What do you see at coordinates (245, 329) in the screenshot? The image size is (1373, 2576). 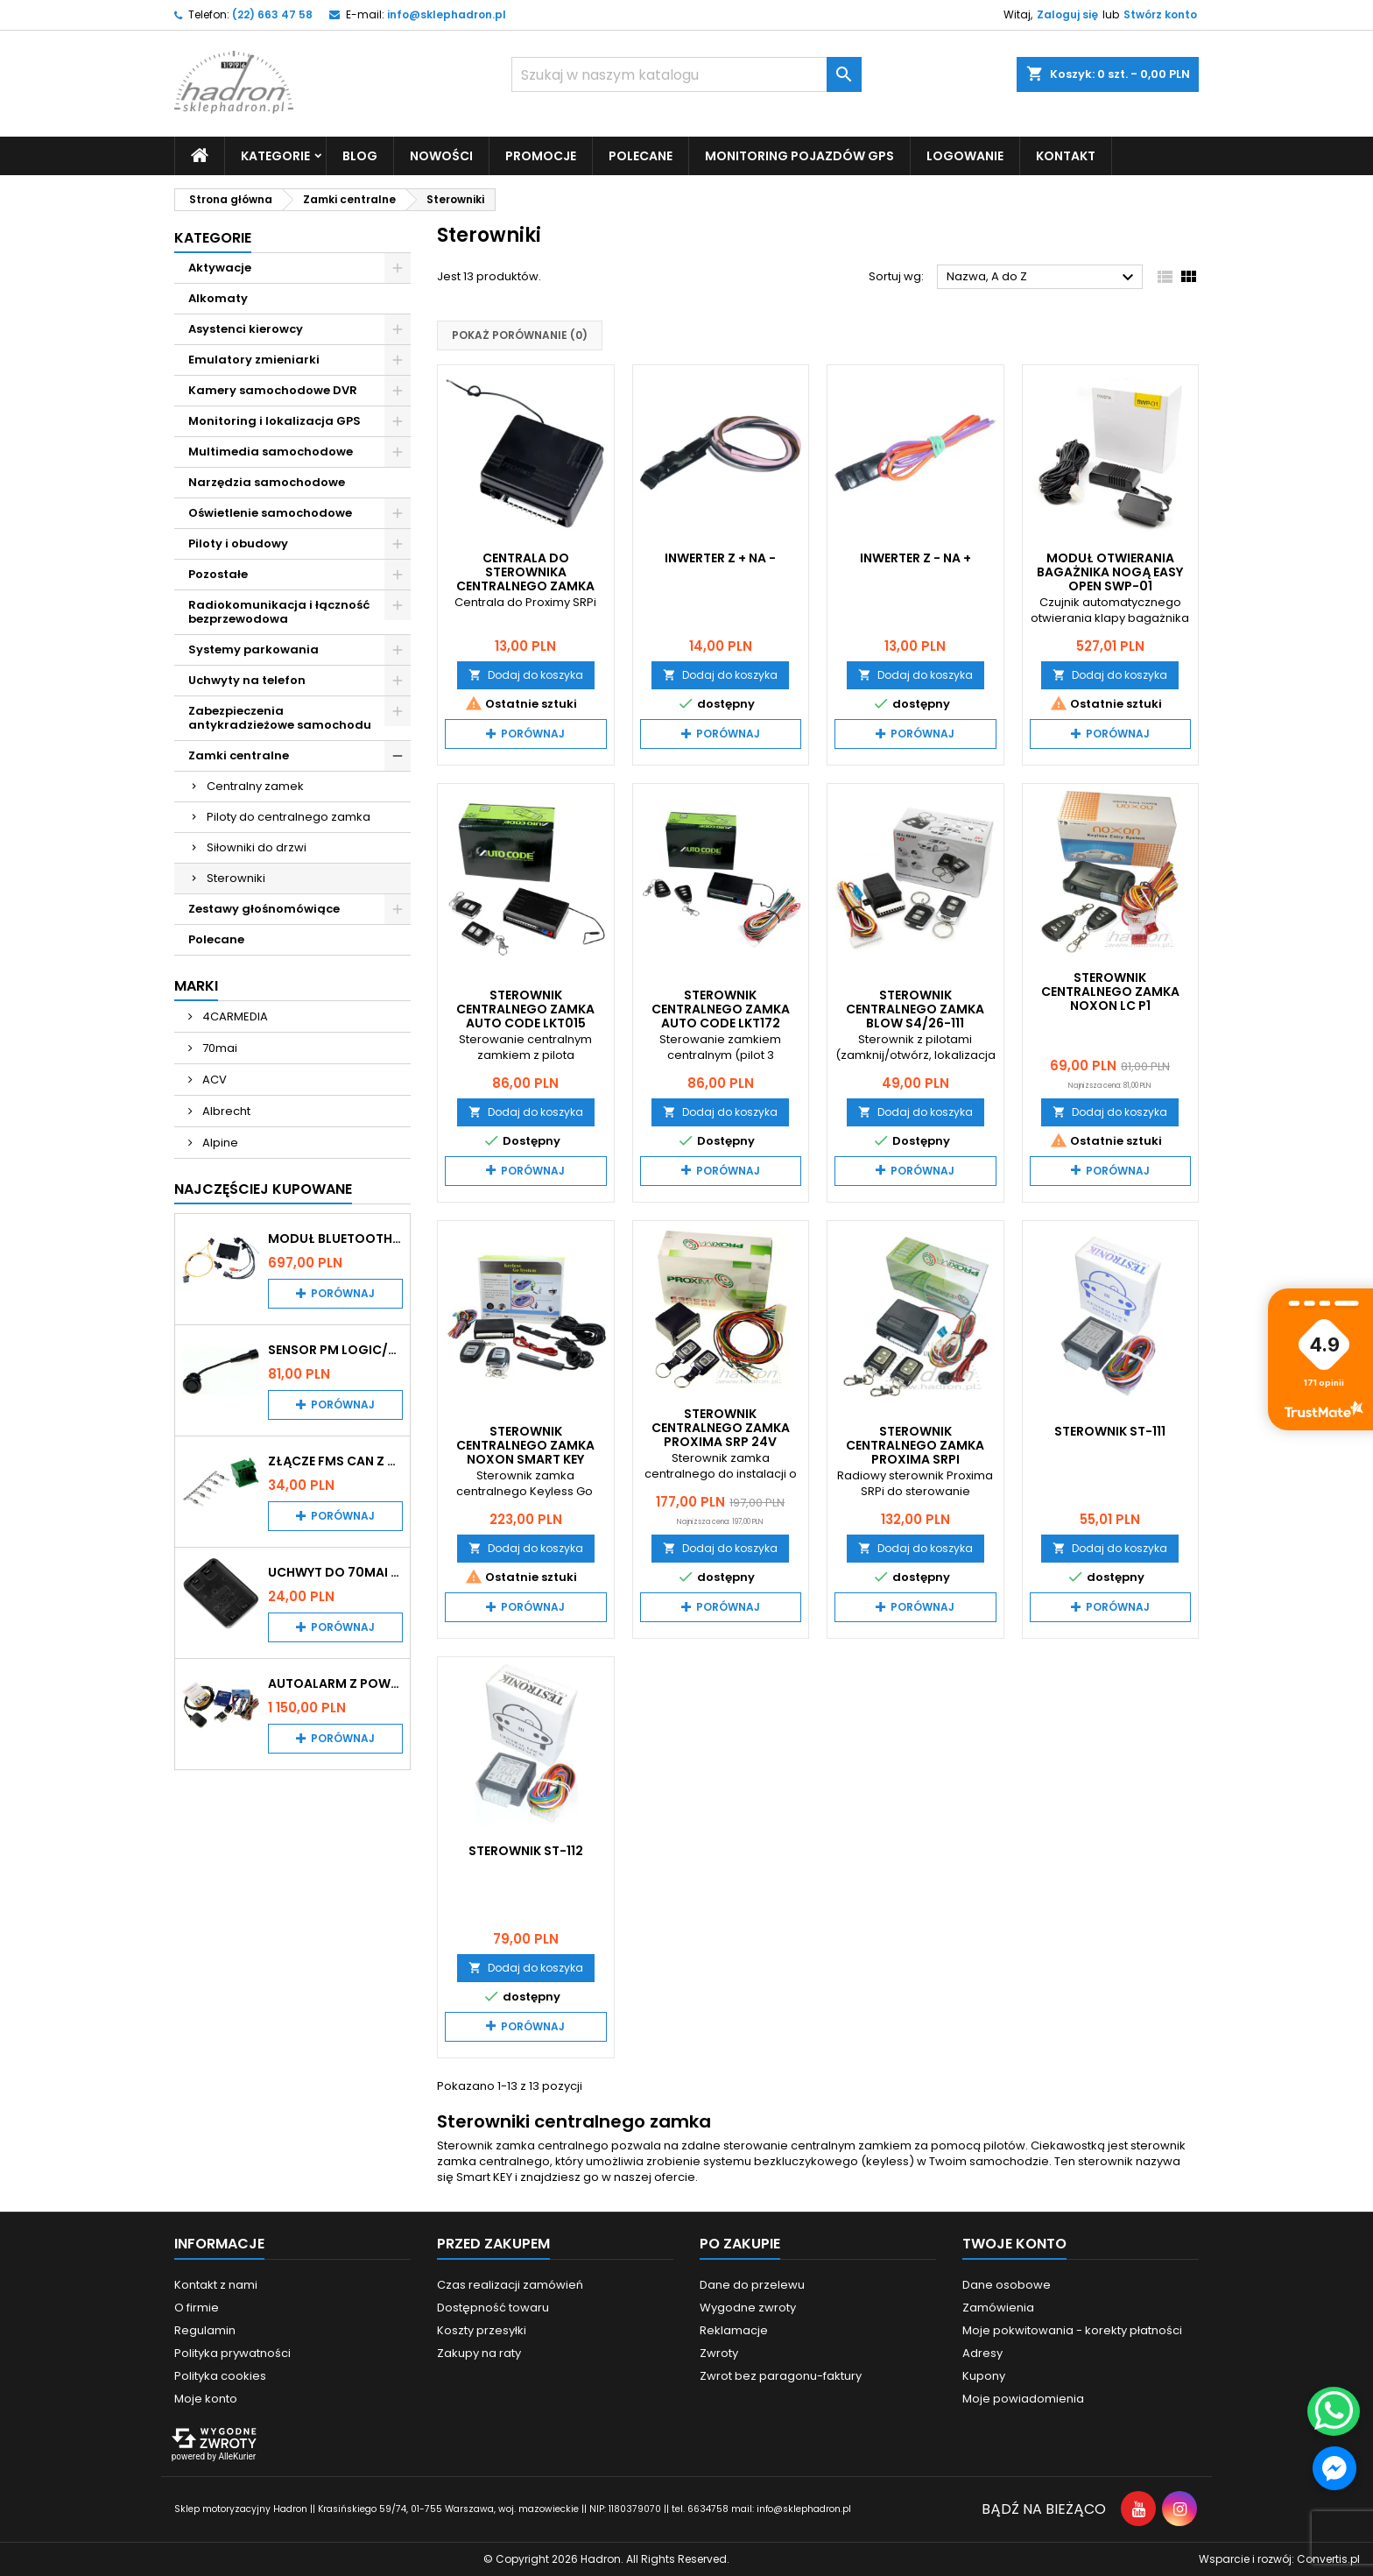 I see `Asystenci kierowcy` at bounding box center [245, 329].